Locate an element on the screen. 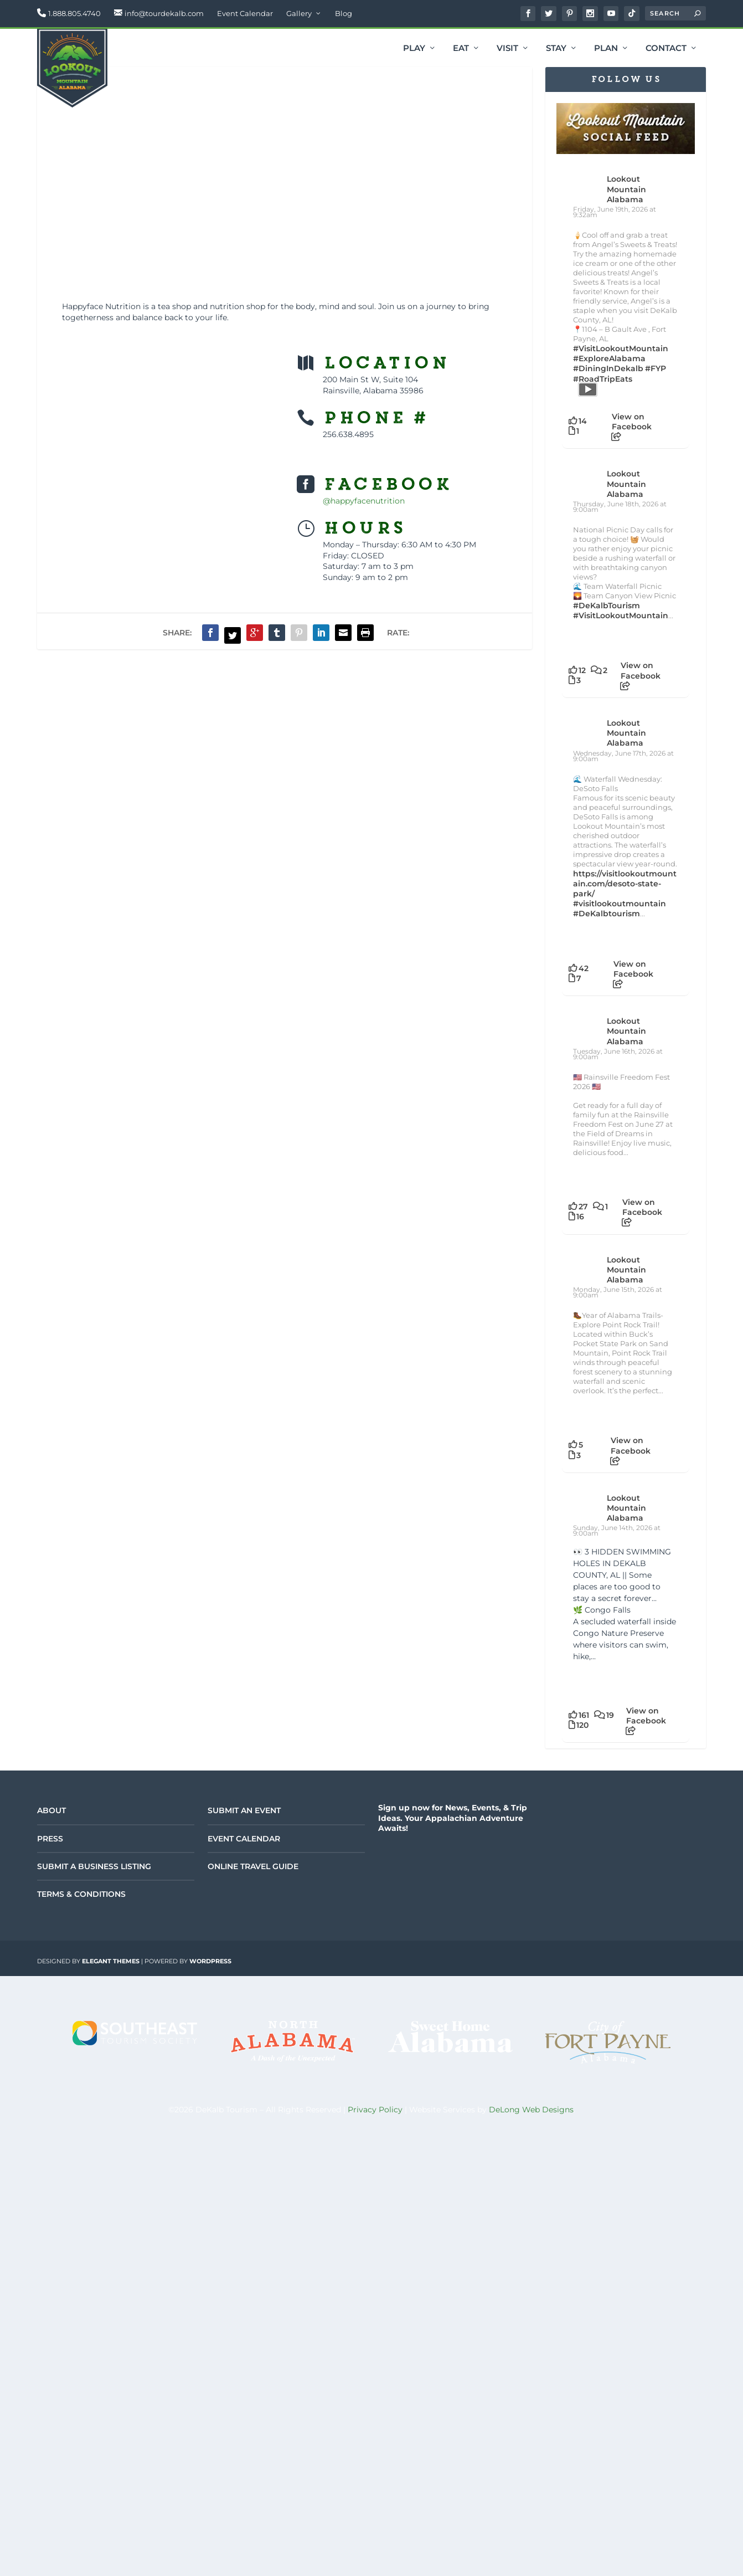 The image size is (743, 2576). Press is located at coordinates (50, 1839).